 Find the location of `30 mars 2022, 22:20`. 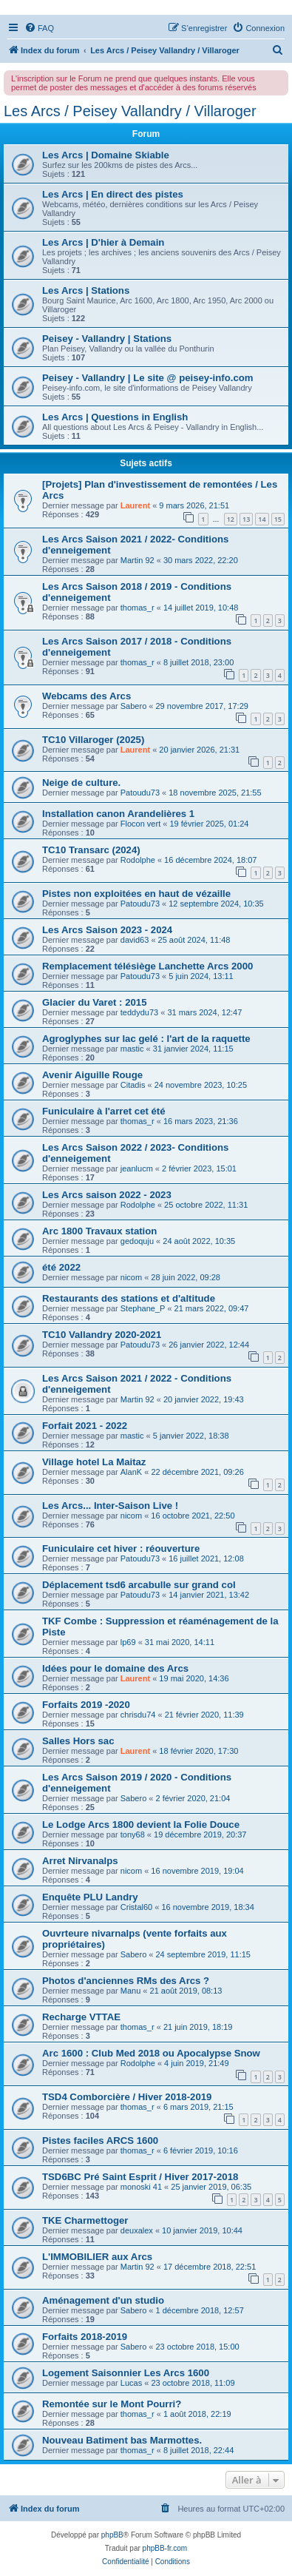

30 mars 2022, 22:20 is located at coordinates (200, 560).